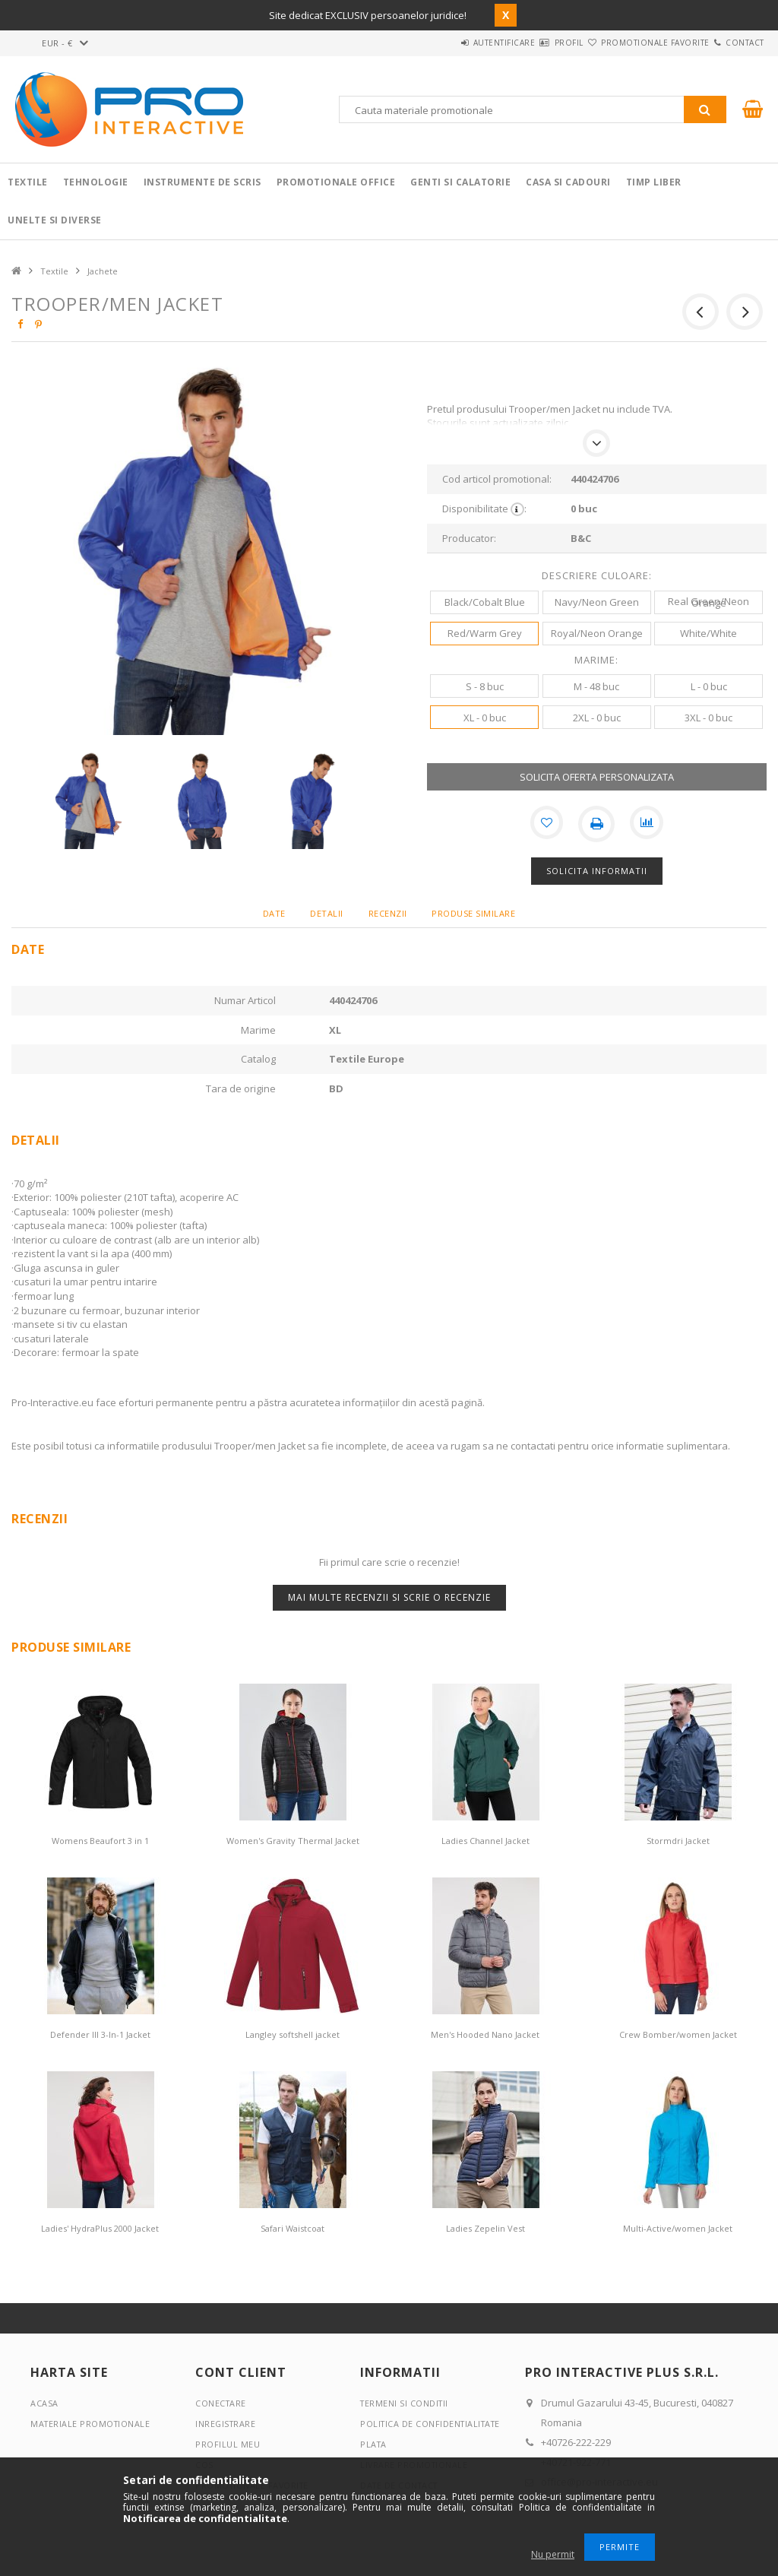 This screenshot has width=778, height=2576. Describe the element at coordinates (677, 2228) in the screenshot. I see `Multi-Active/women Jacket` at that location.